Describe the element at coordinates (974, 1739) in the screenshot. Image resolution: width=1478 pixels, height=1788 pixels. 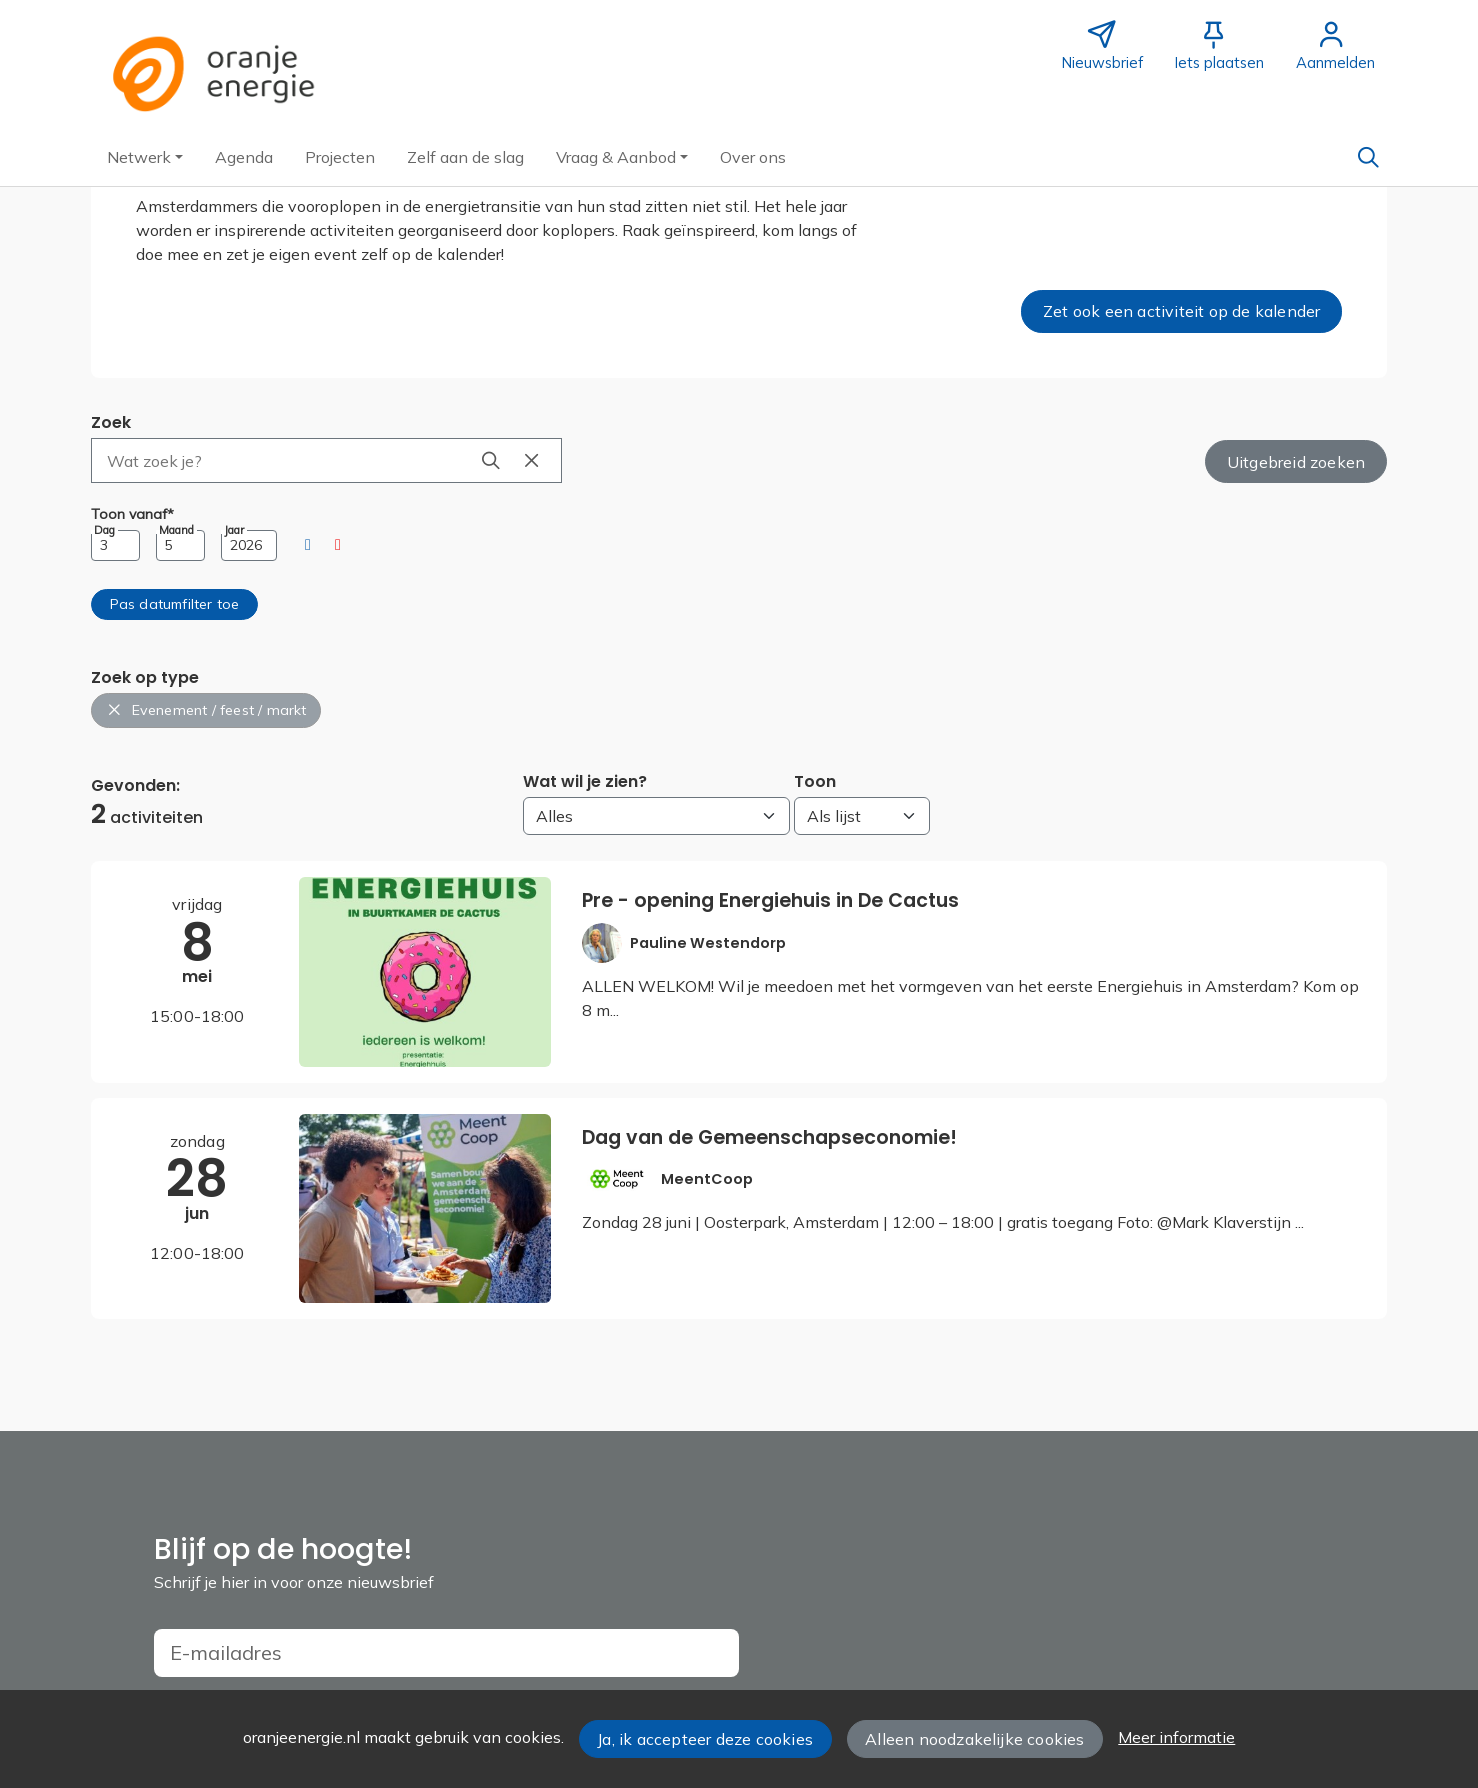
I see `Alleen noodzakelijke cookies` at that location.